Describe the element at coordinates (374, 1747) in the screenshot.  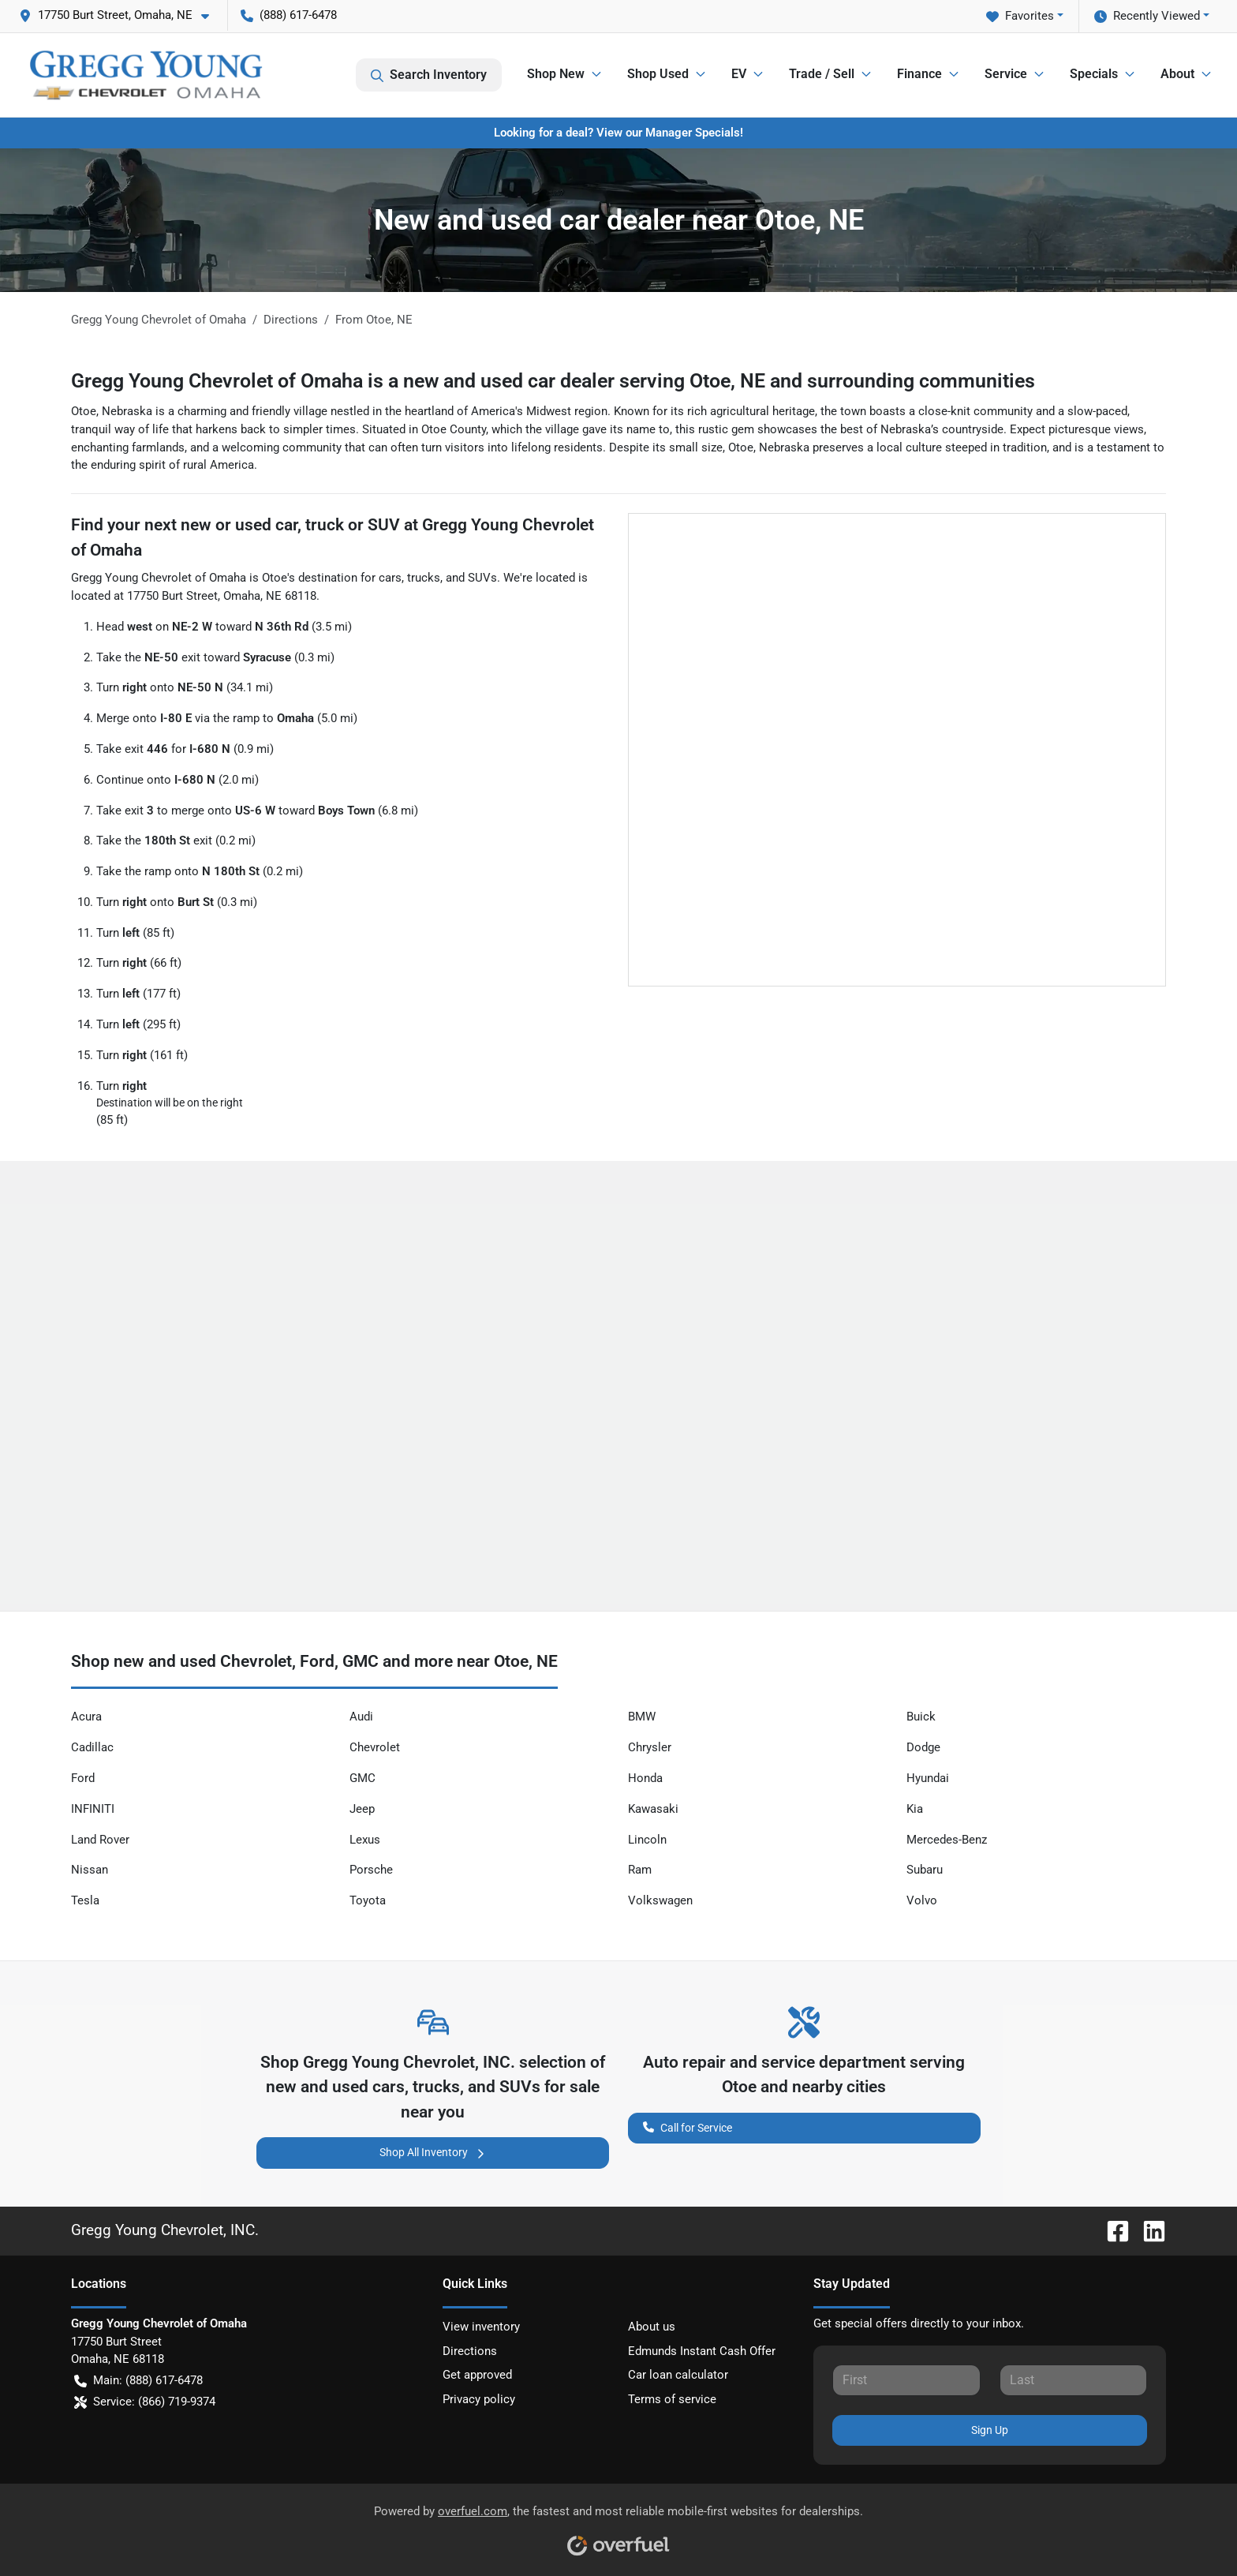
I see `Chevrolet` at that location.